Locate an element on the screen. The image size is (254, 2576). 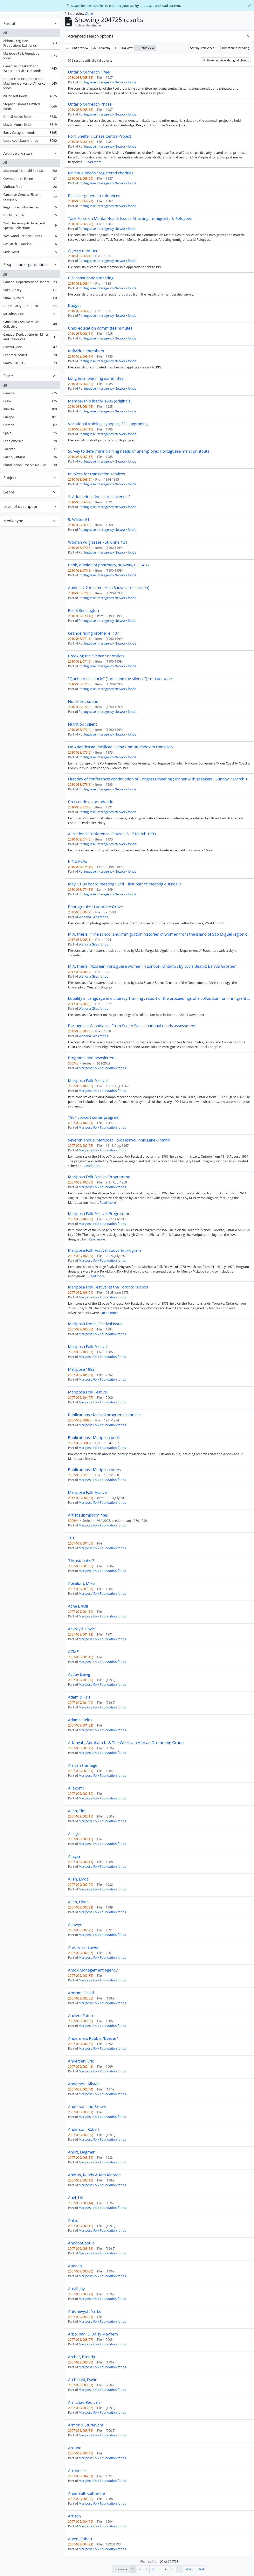
Regent Park Film Festival is located at coordinates (30, 208).